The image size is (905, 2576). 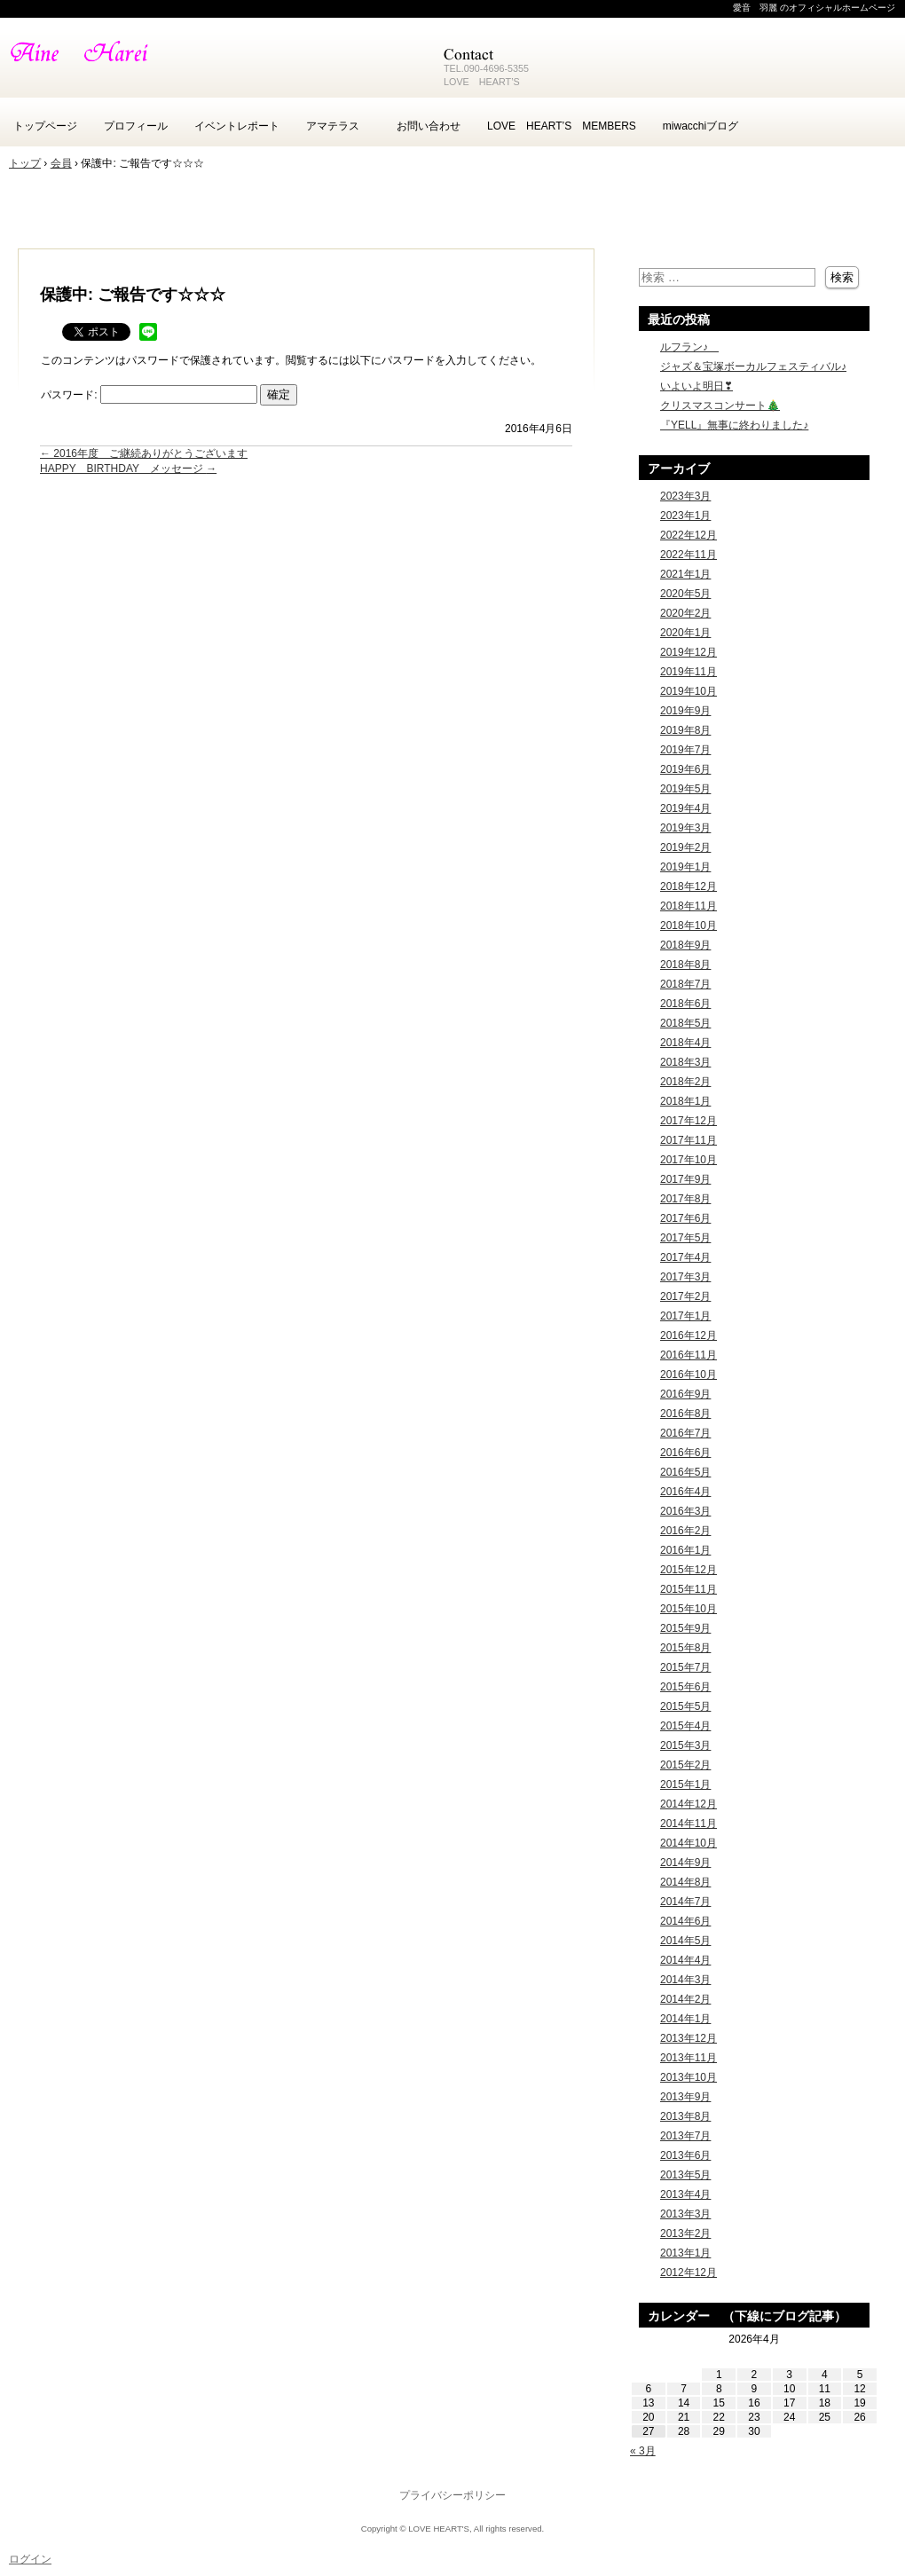 What do you see at coordinates (685, 1101) in the screenshot?
I see `2018年1月` at bounding box center [685, 1101].